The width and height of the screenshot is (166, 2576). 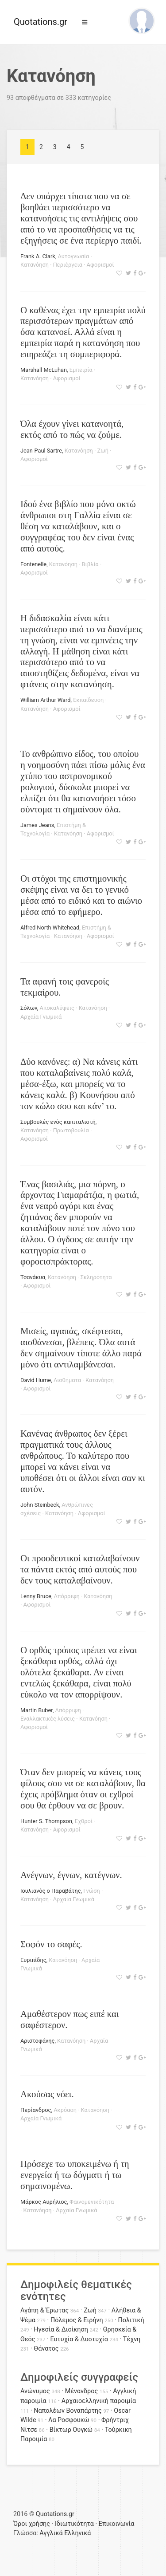 What do you see at coordinates (58, 1122) in the screenshot?
I see `Συμβουλές ενός καπιταλιστή` at bounding box center [58, 1122].